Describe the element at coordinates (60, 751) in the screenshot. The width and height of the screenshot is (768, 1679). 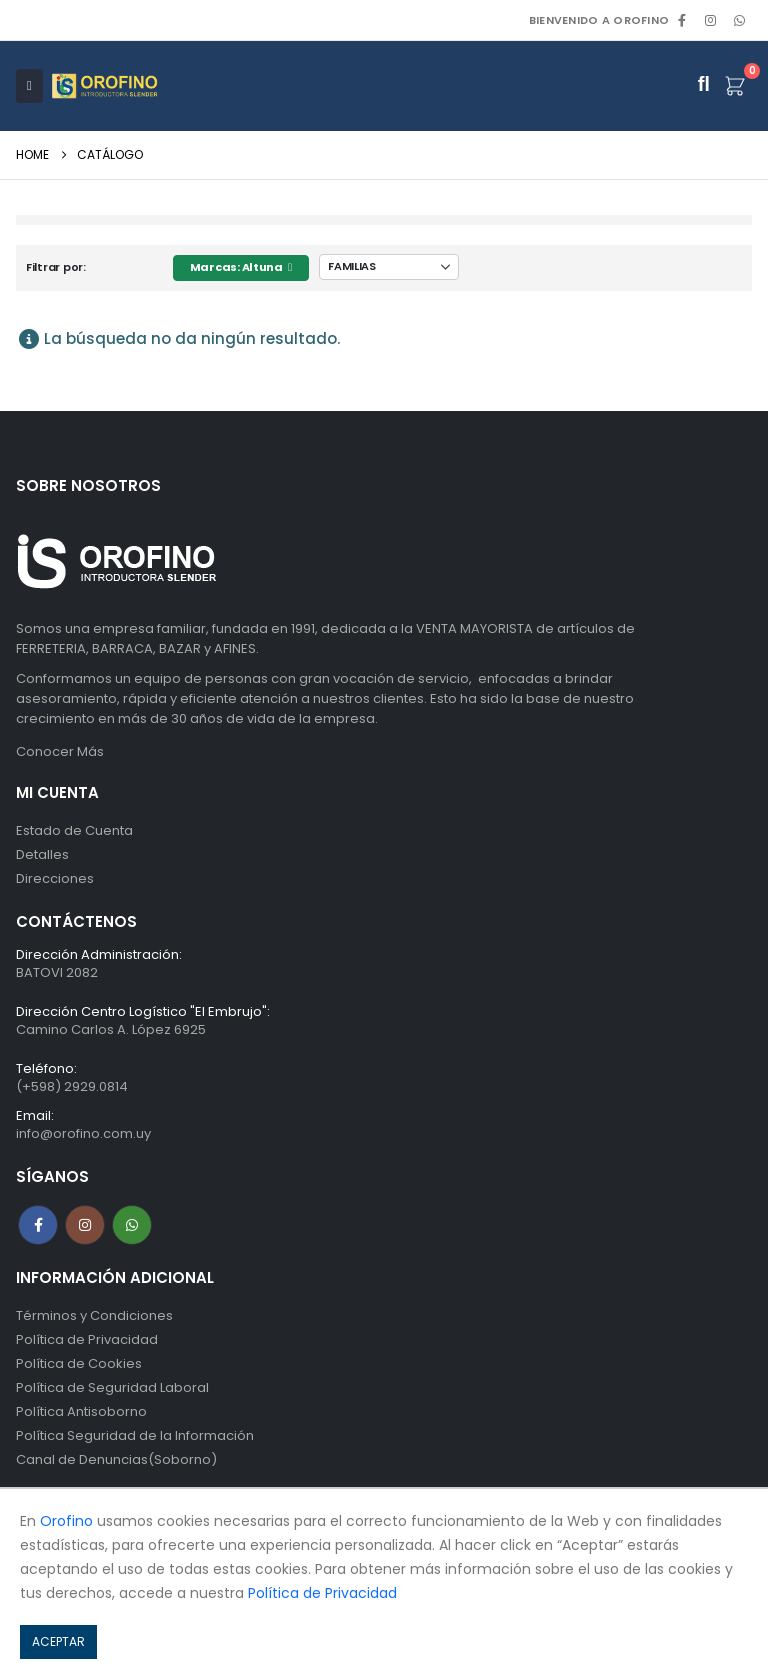
I see `Conocer Más` at that location.